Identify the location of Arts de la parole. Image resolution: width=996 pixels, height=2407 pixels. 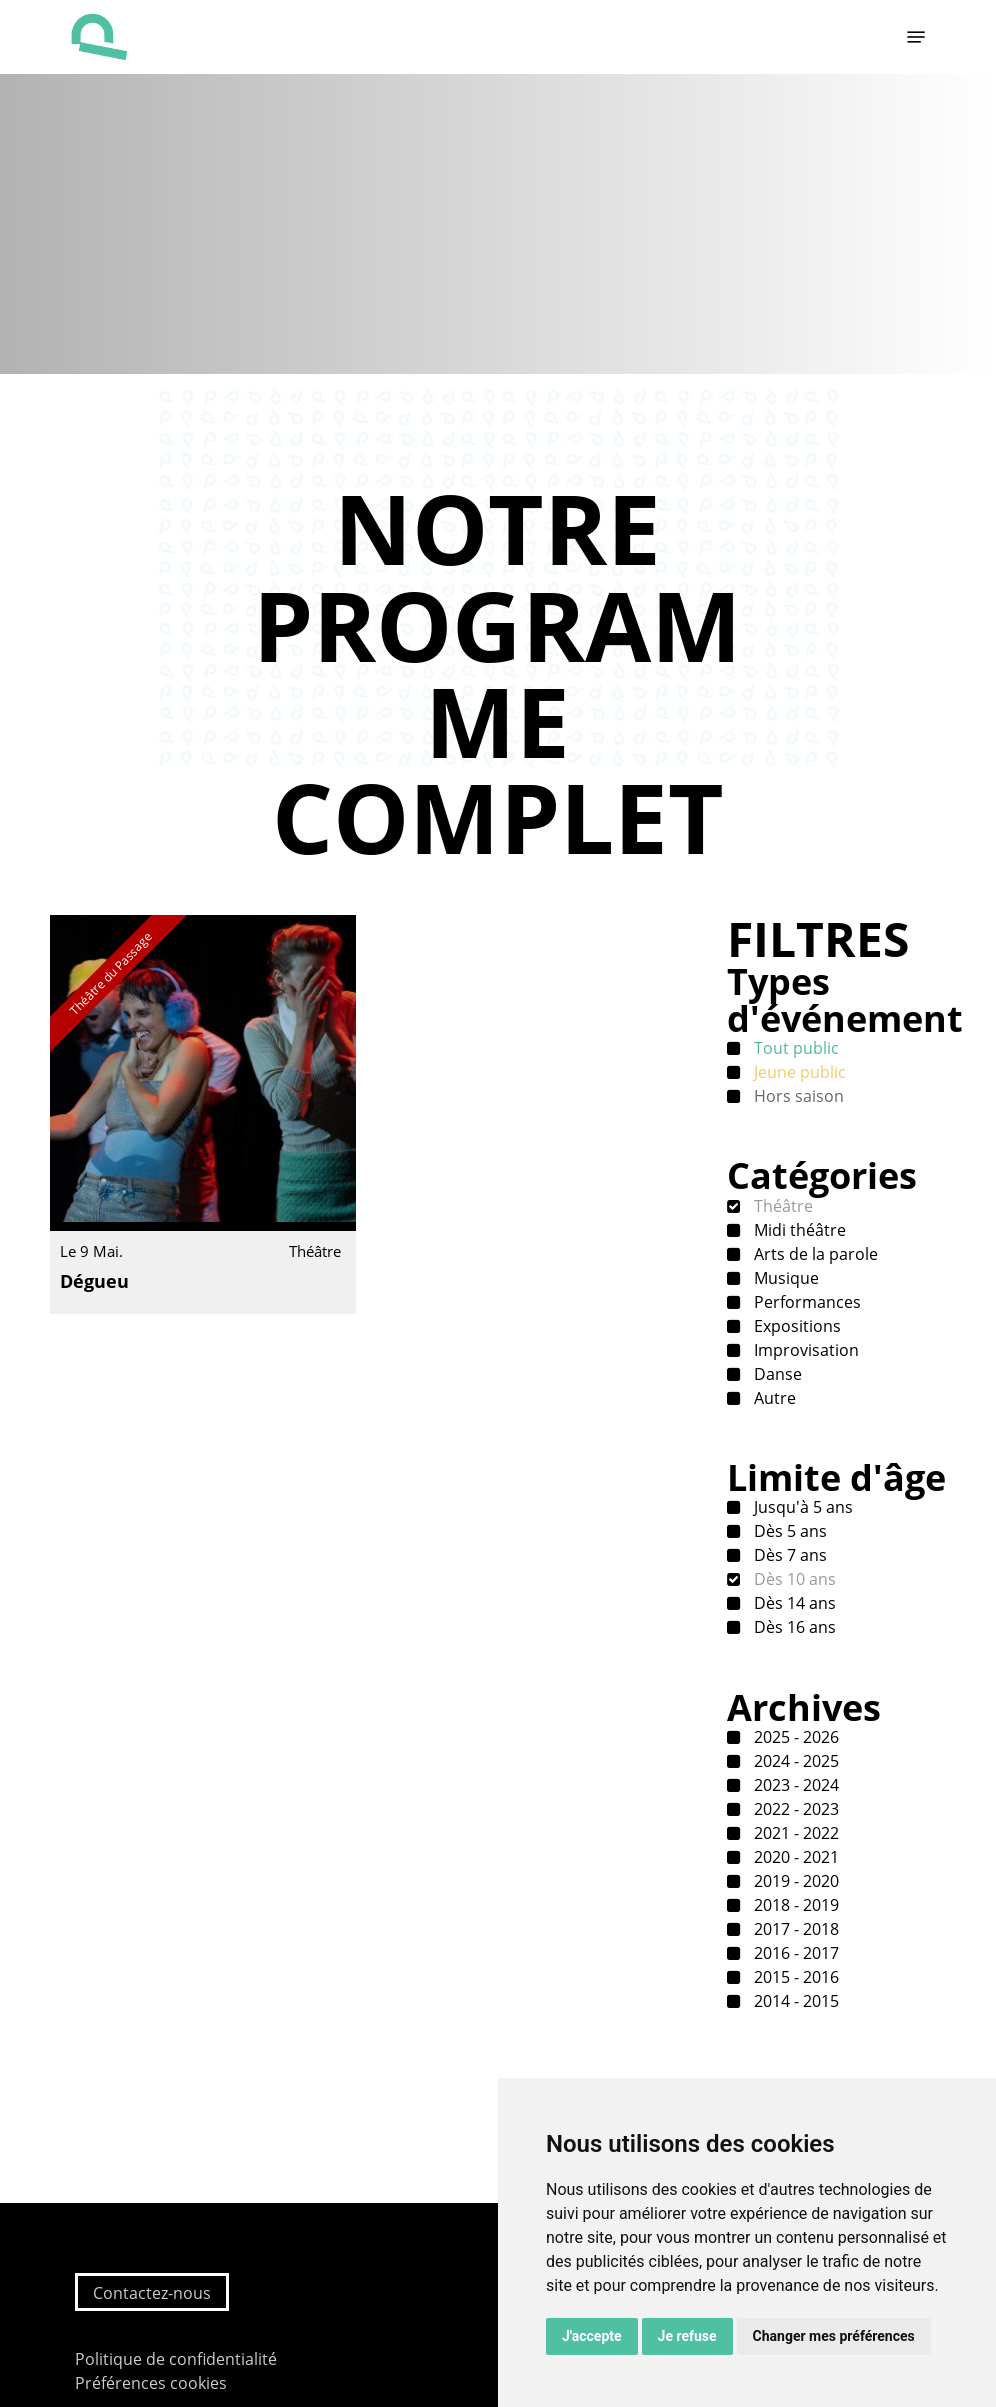
(814, 1254).